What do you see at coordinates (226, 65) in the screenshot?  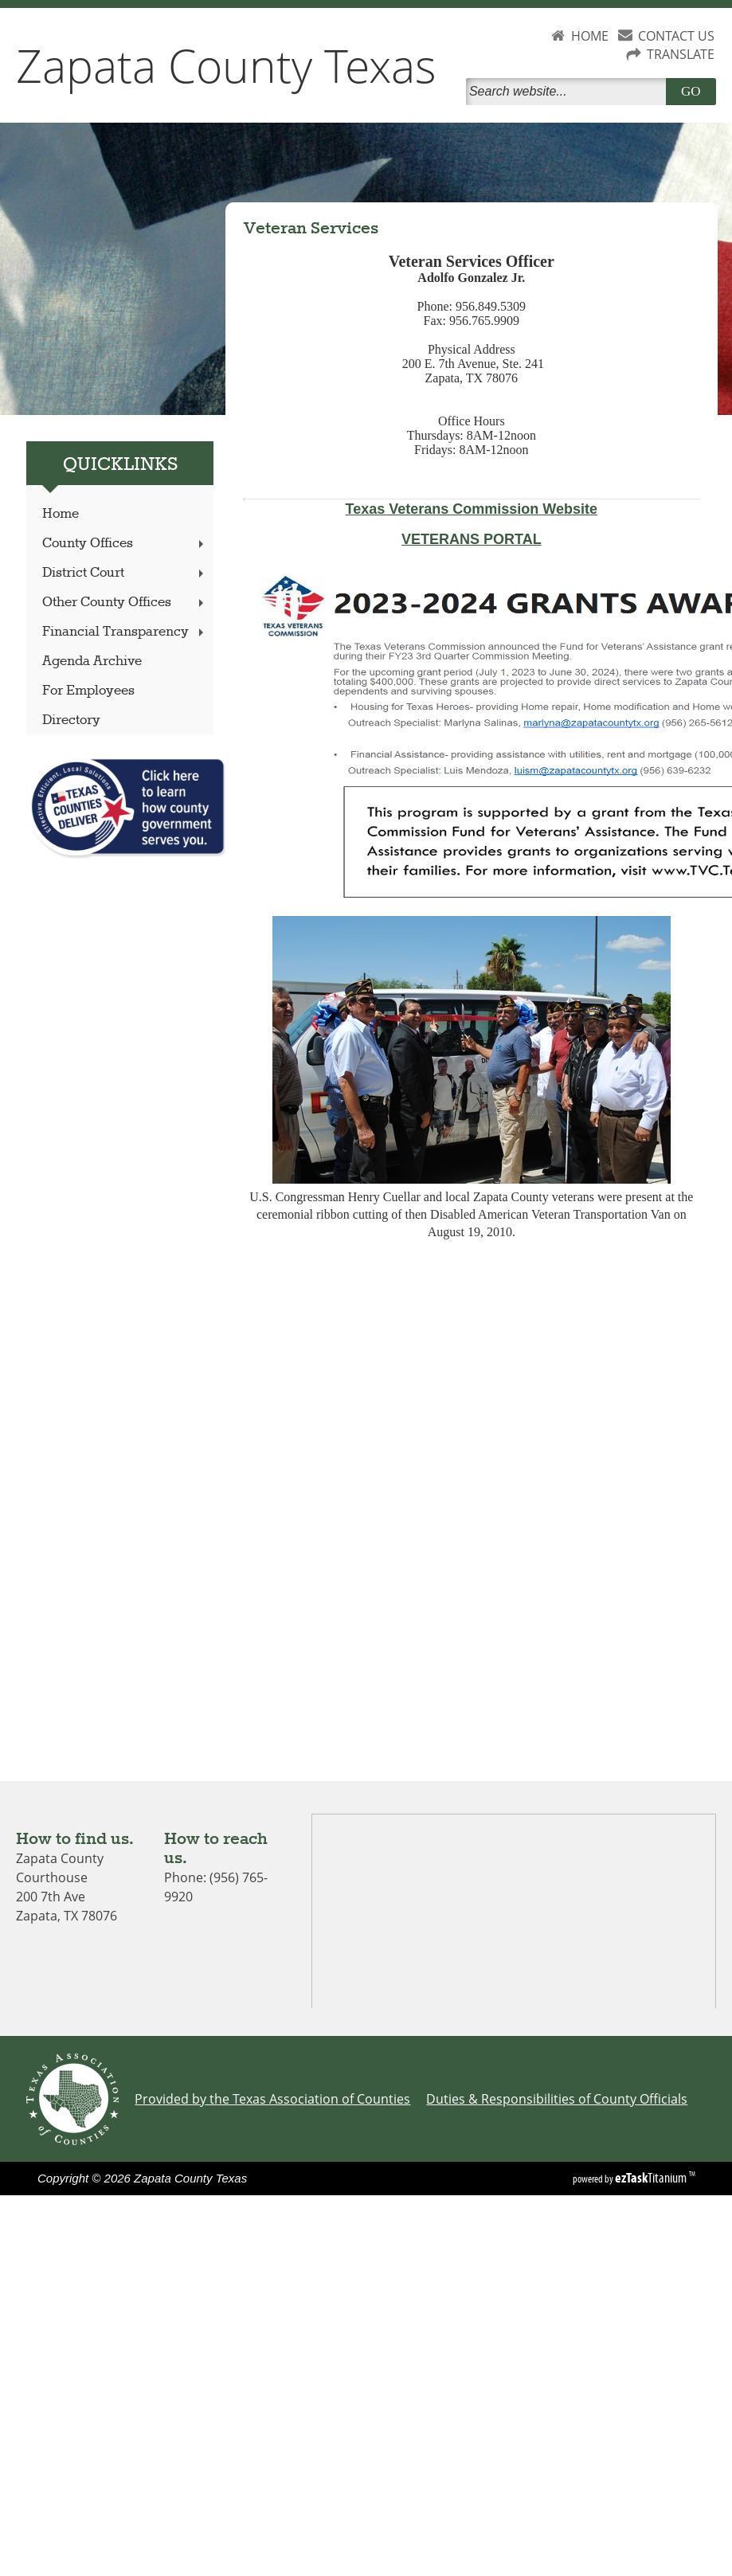 I see `Zapata County Texas` at bounding box center [226, 65].